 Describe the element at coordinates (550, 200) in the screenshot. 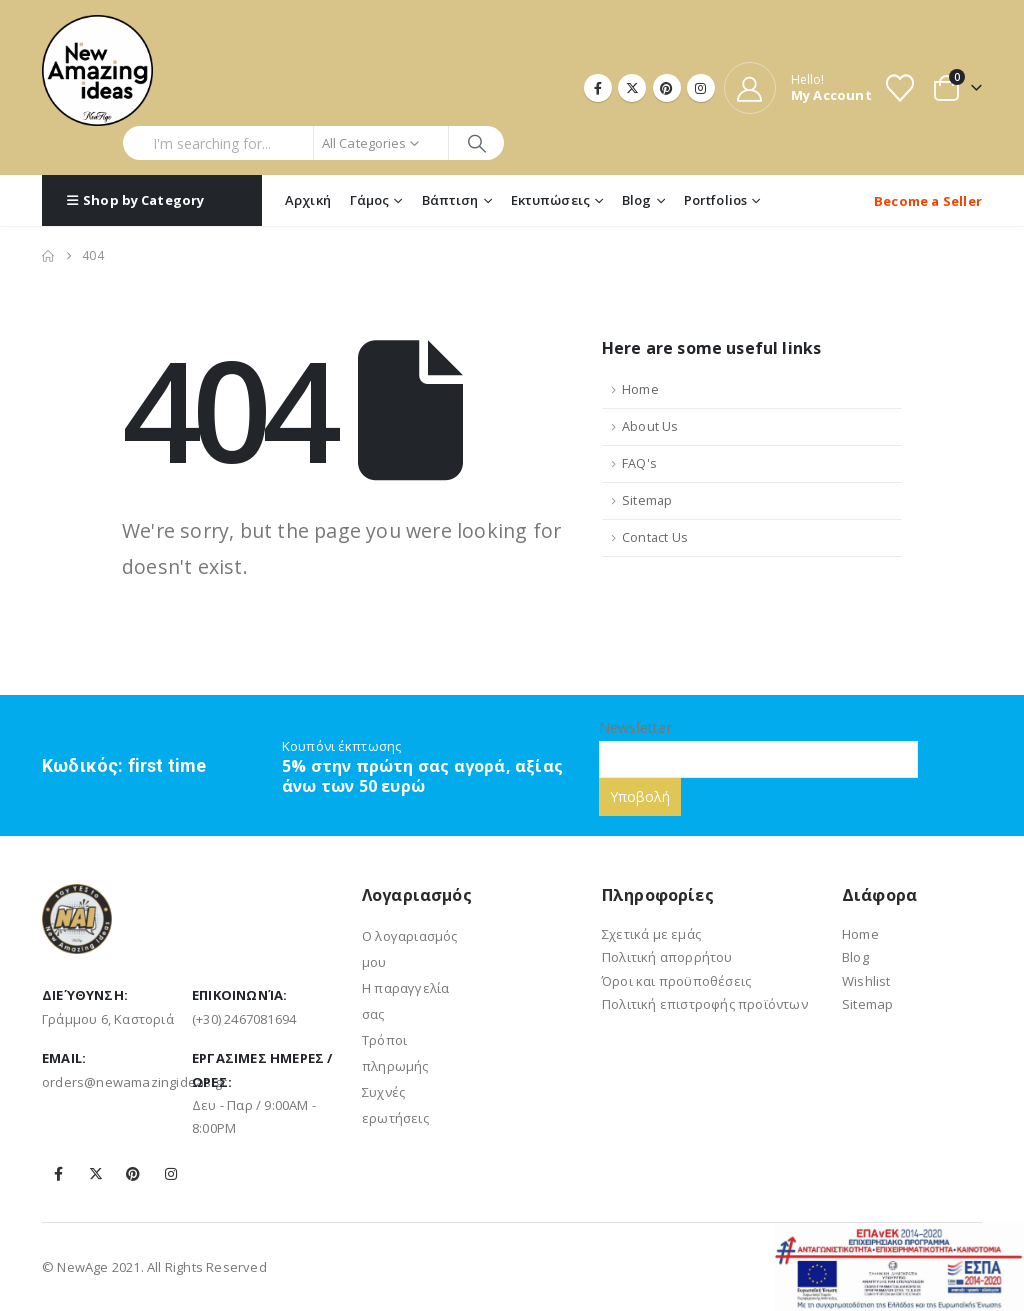

I see `Εκτυπώσεις` at that location.